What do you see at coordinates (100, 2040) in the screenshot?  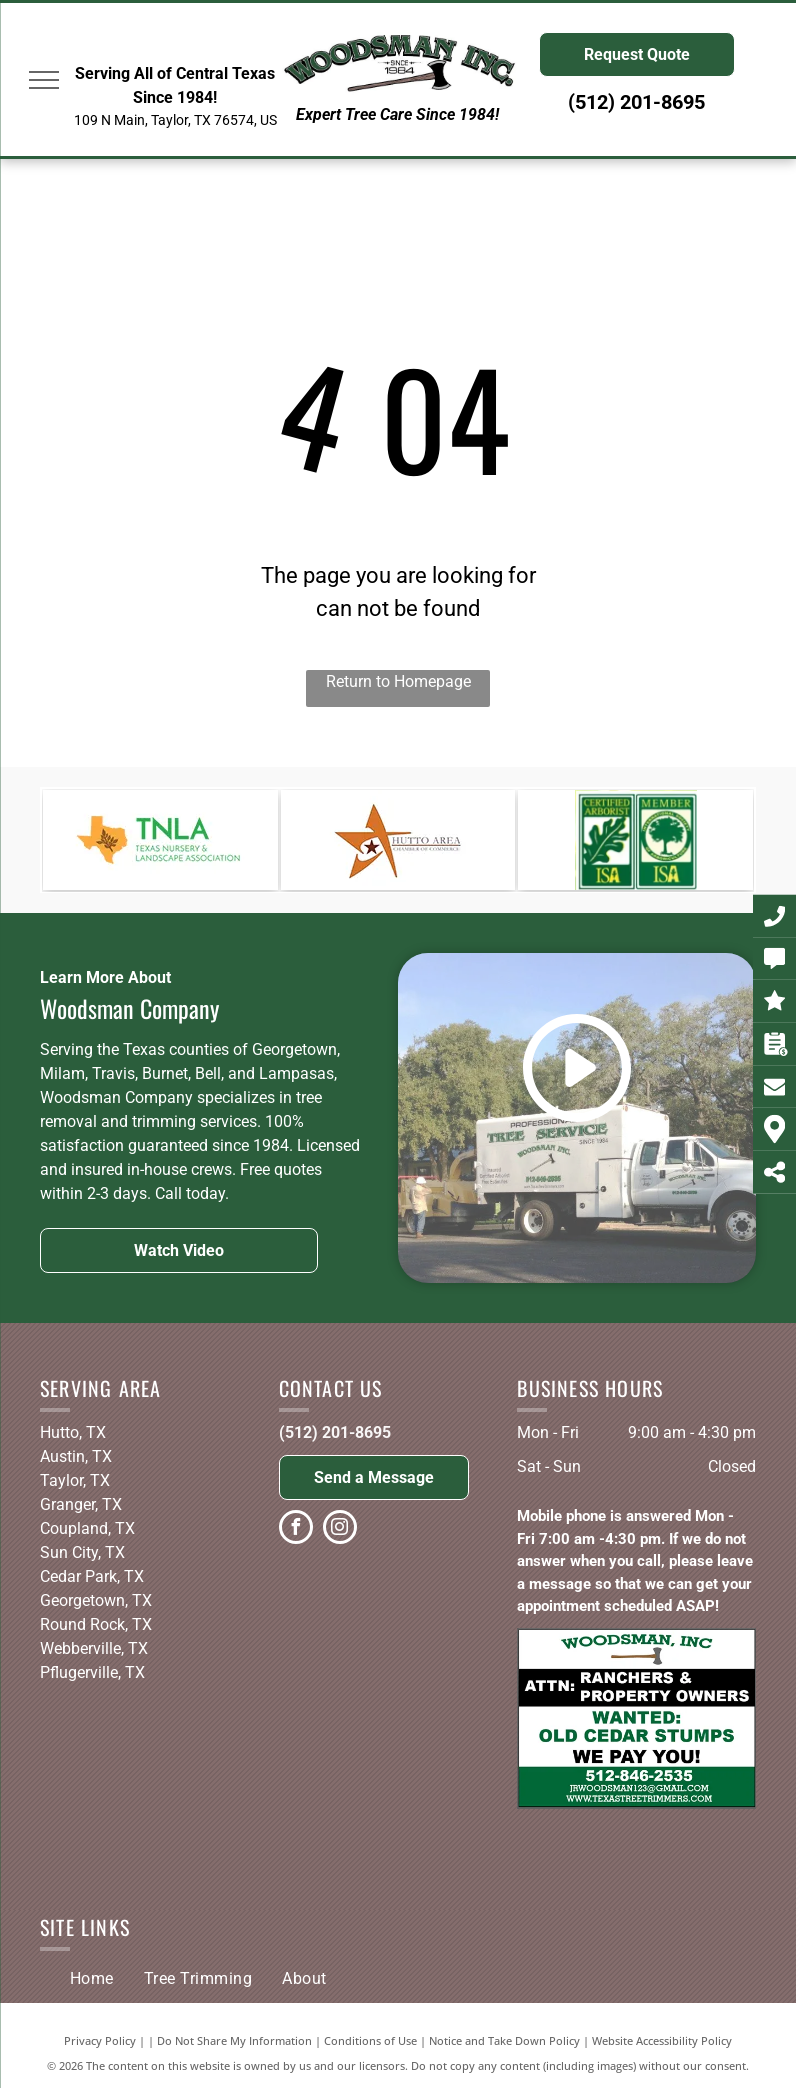 I see `Privacy Policy` at bounding box center [100, 2040].